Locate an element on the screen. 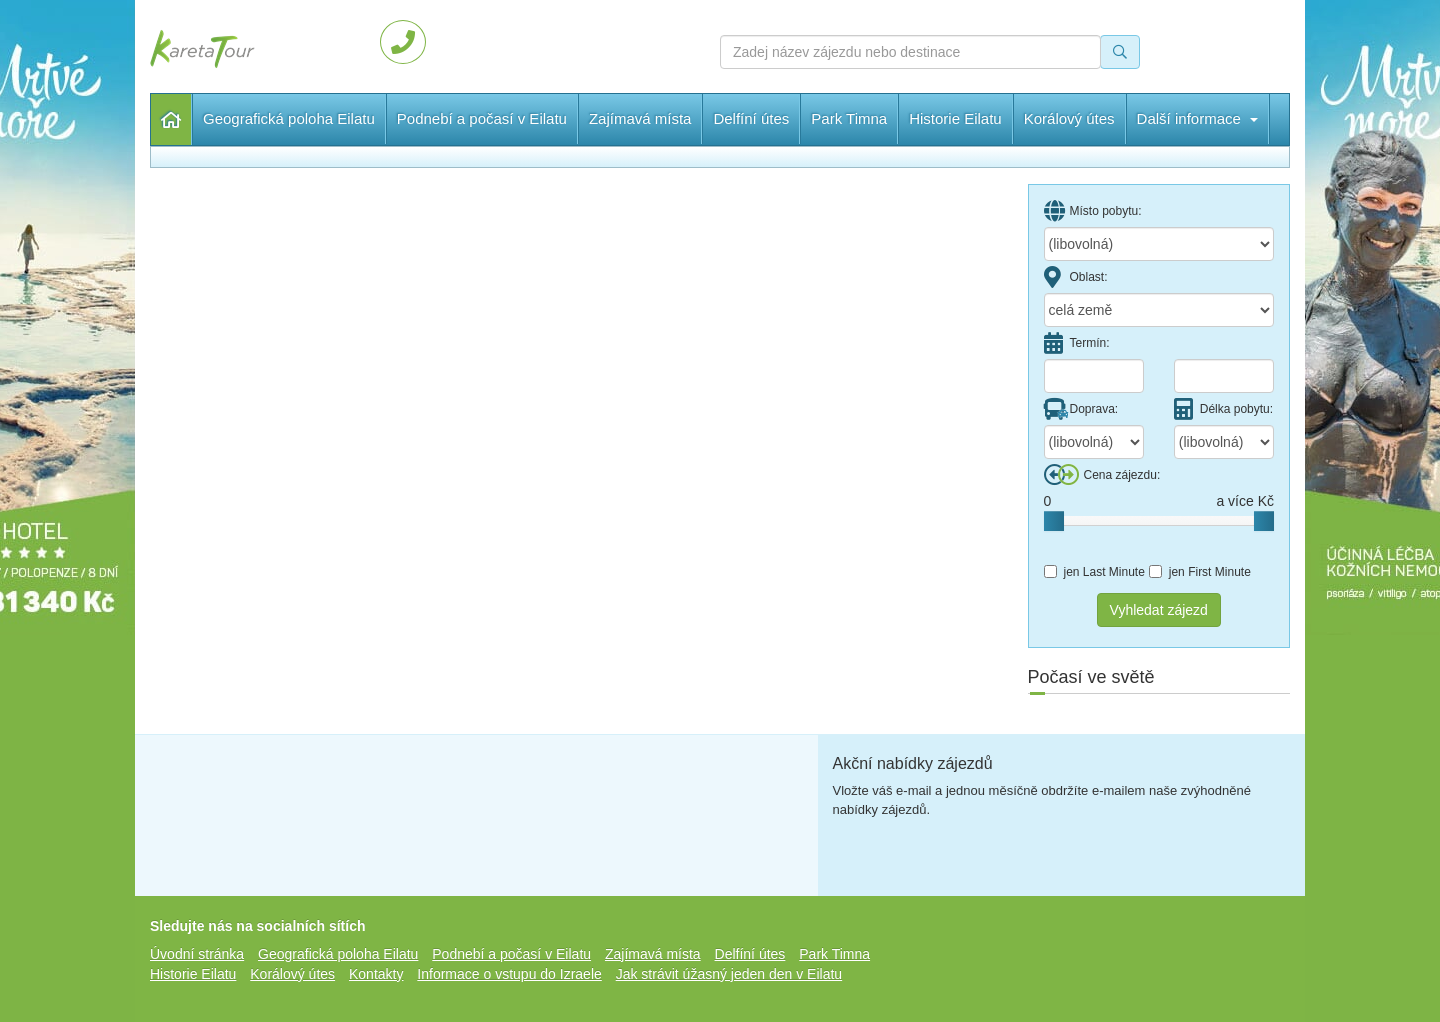 This screenshot has height=1022, width=1440. Doprava: is located at coordinates (1081, 409).